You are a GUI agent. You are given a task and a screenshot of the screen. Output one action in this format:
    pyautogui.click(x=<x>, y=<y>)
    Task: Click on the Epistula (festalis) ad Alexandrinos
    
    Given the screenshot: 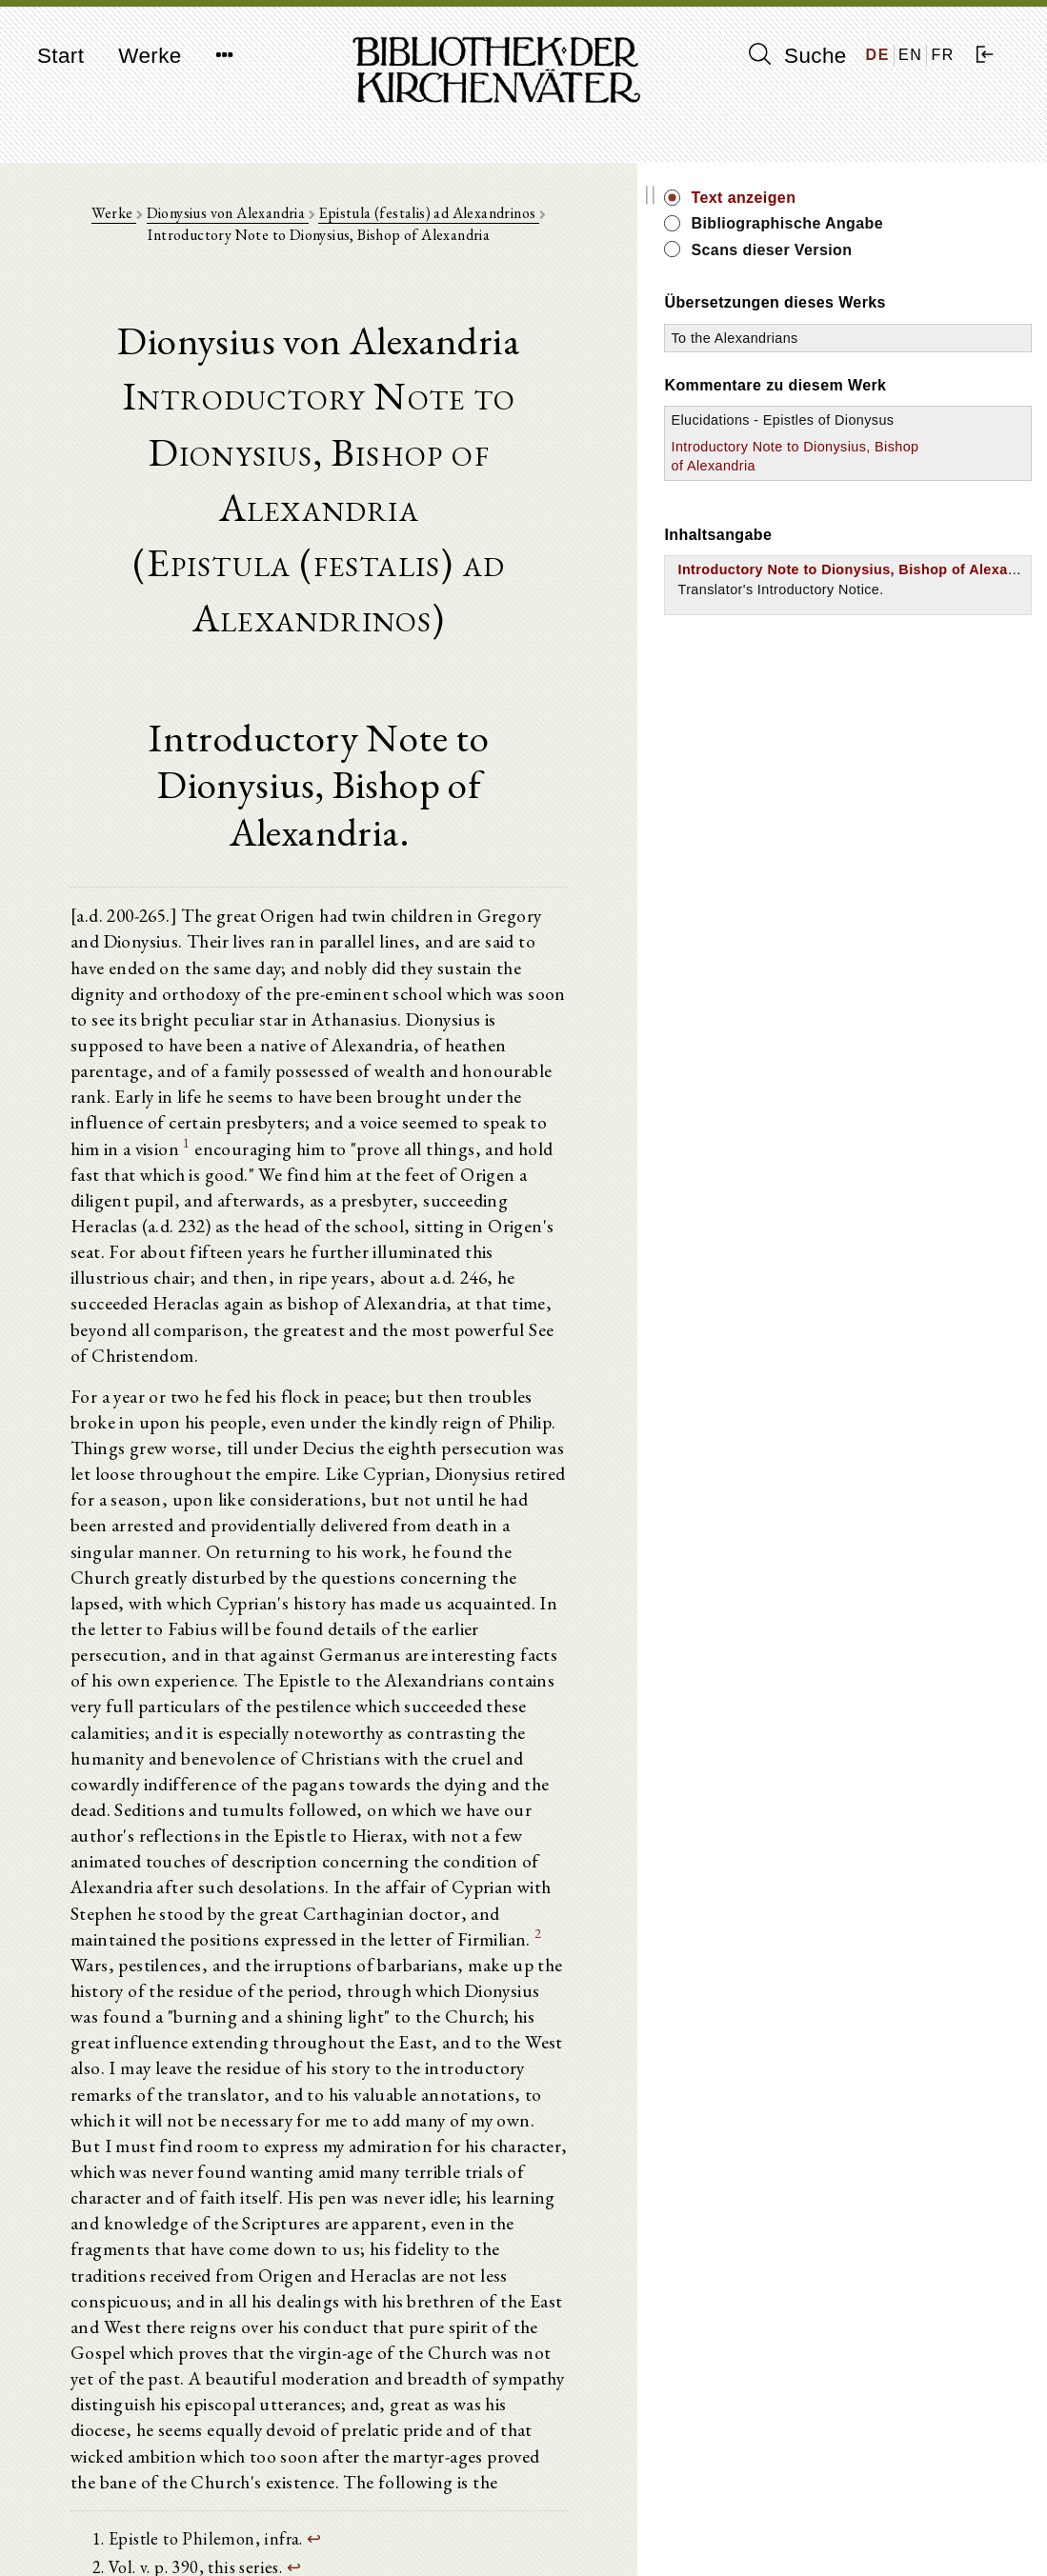 What is the action you would take?
    pyautogui.click(x=432, y=220)
    